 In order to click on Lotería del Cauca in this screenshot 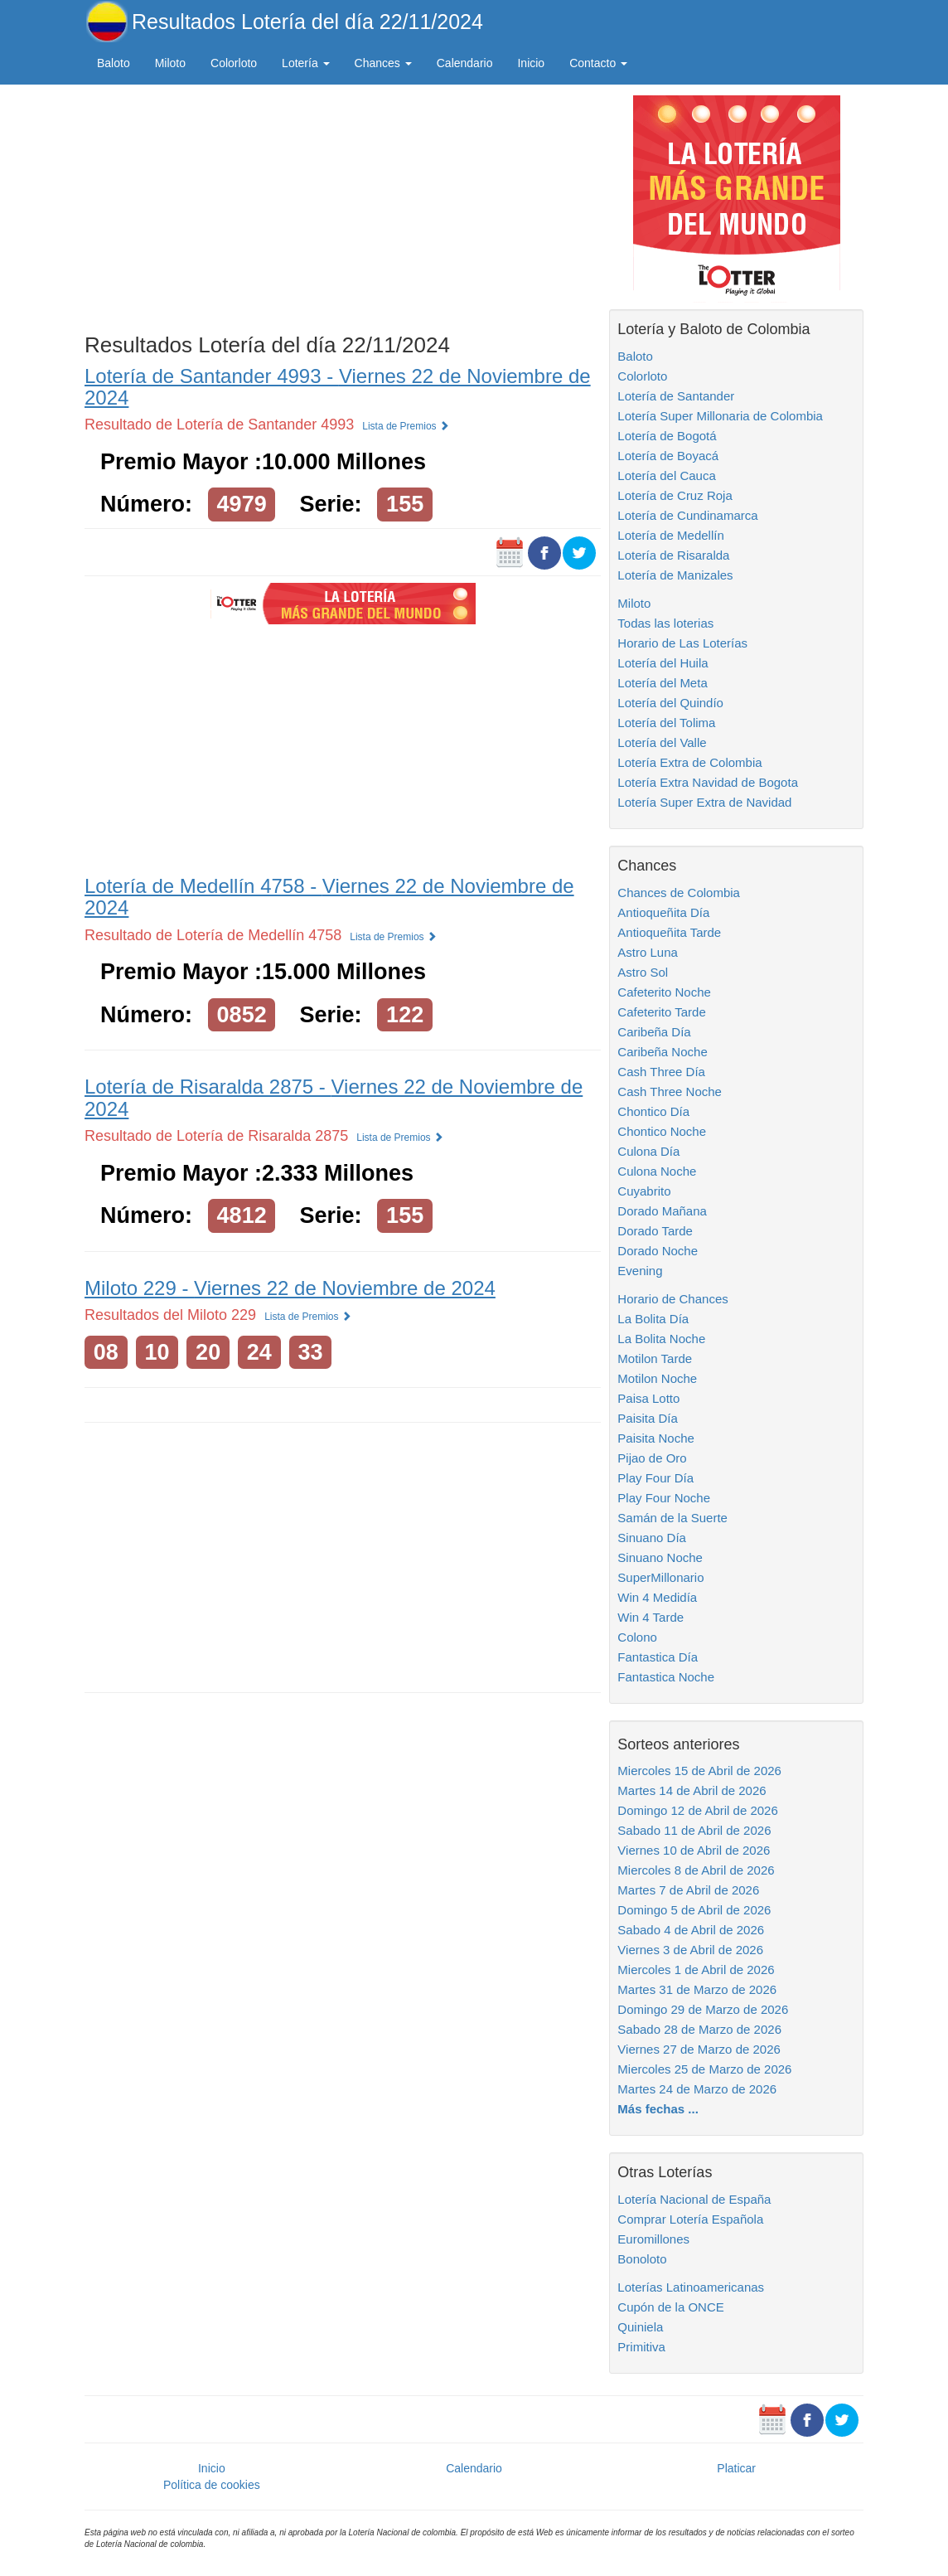, I will do `click(666, 475)`.